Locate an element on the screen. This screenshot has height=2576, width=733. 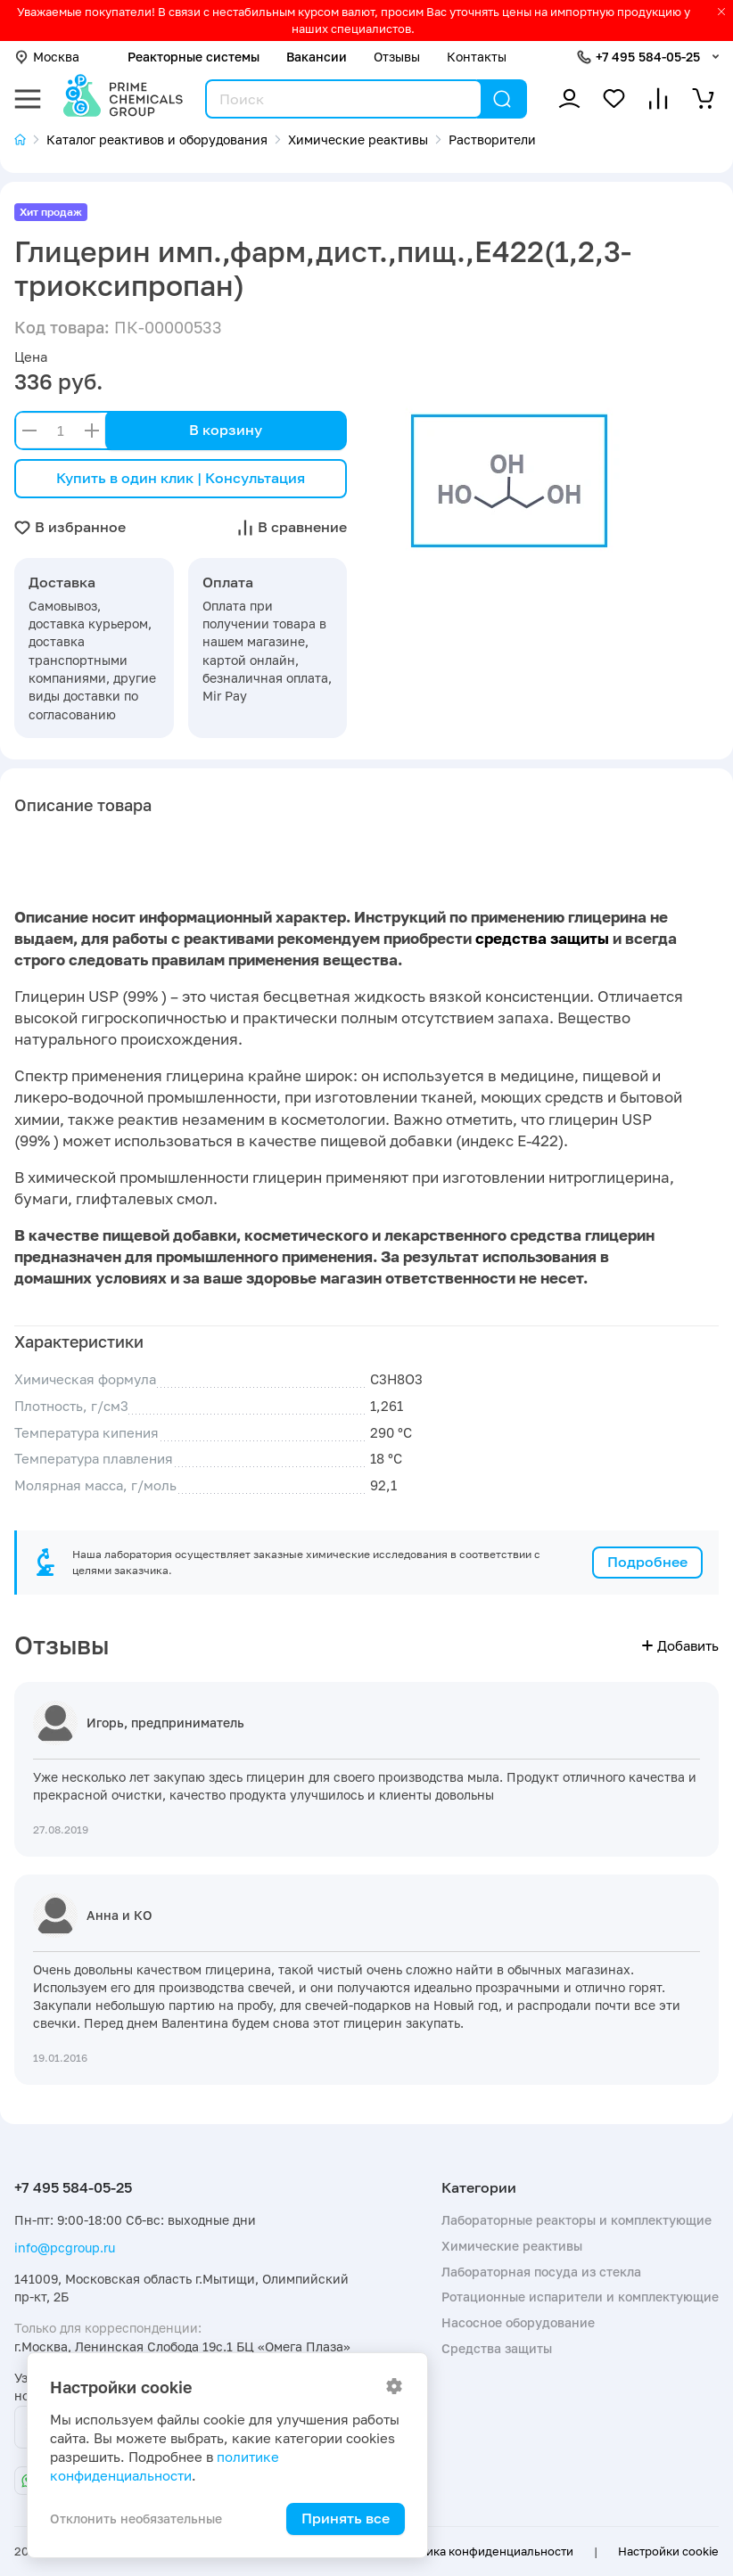
Москва [button] is located at coordinates (46, 56).